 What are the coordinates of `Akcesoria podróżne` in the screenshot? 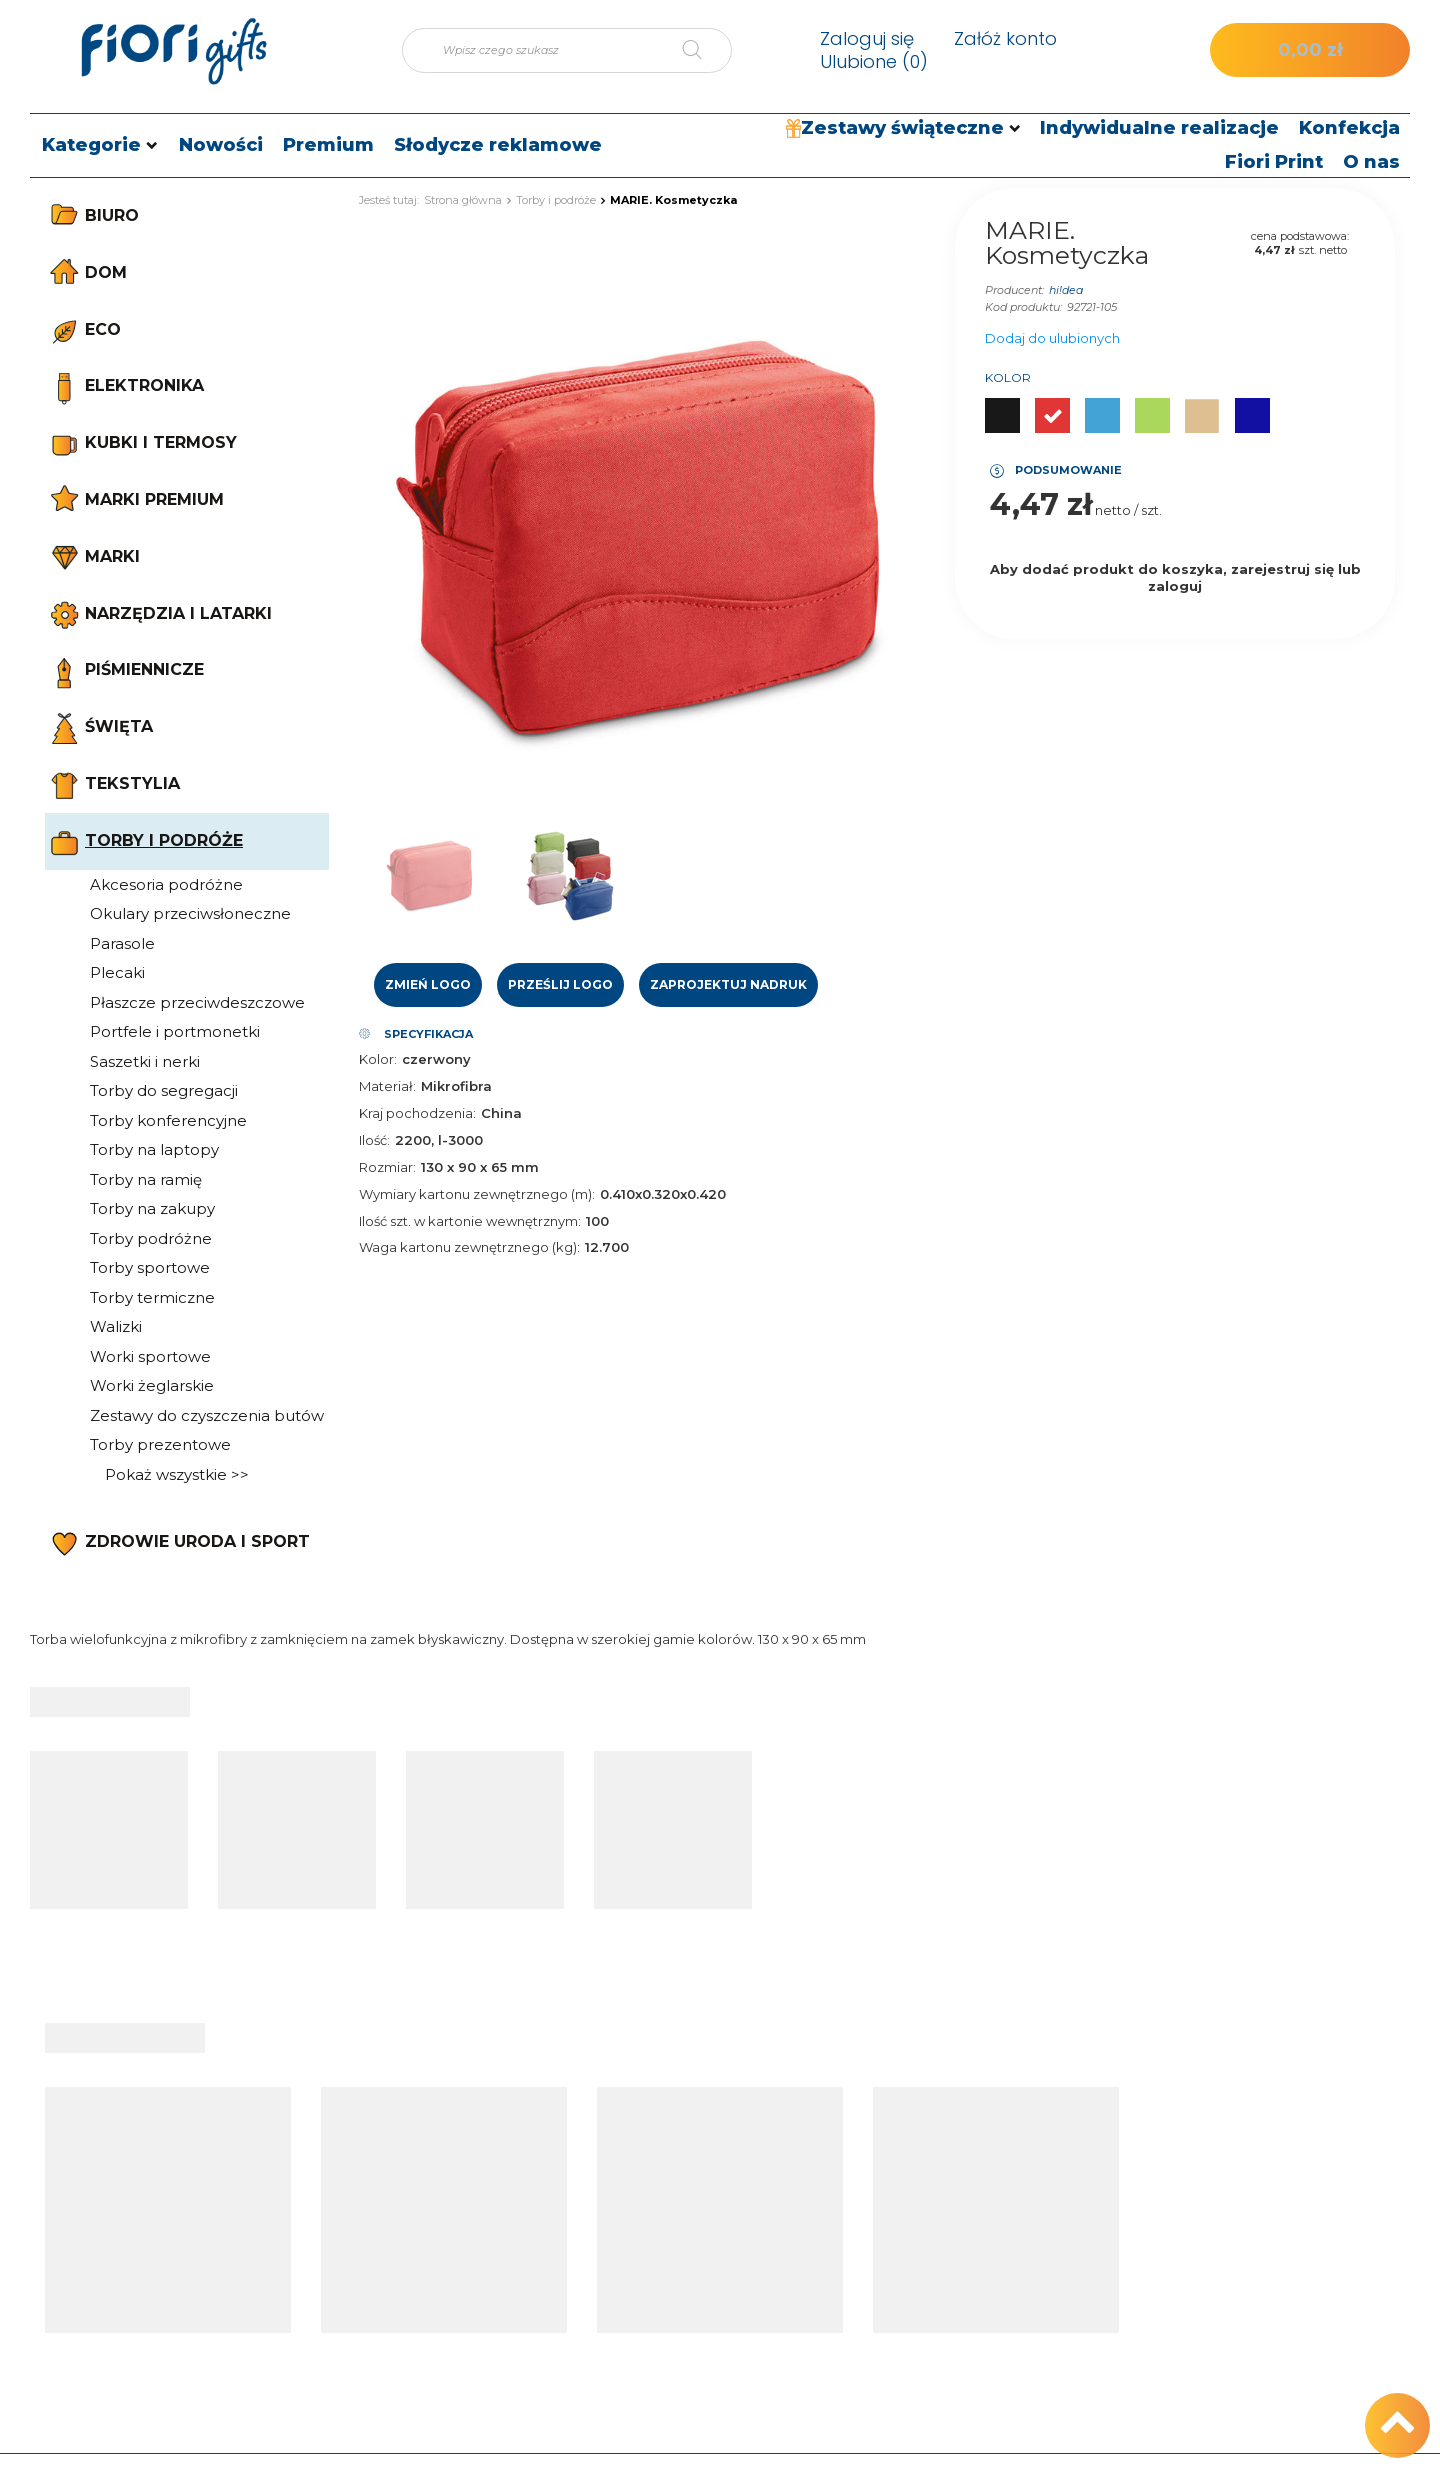 It's located at (166, 884).